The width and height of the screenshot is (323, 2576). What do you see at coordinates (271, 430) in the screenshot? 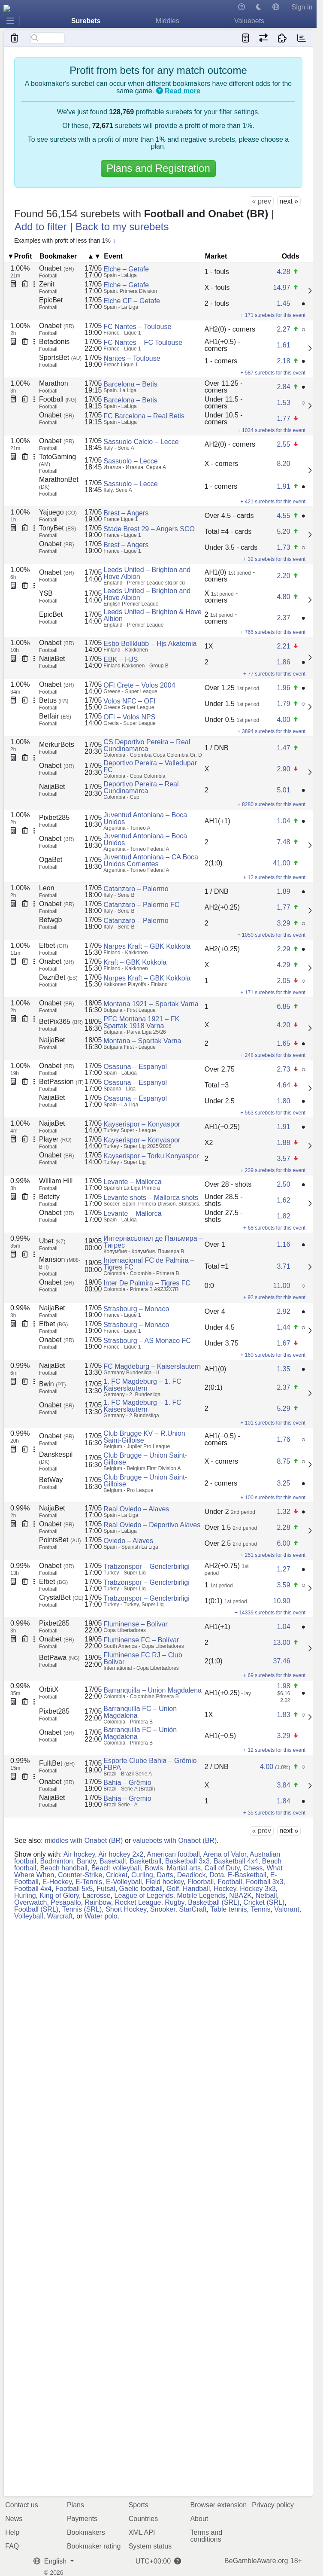
I see `+ 1034 surebets for this event` at bounding box center [271, 430].